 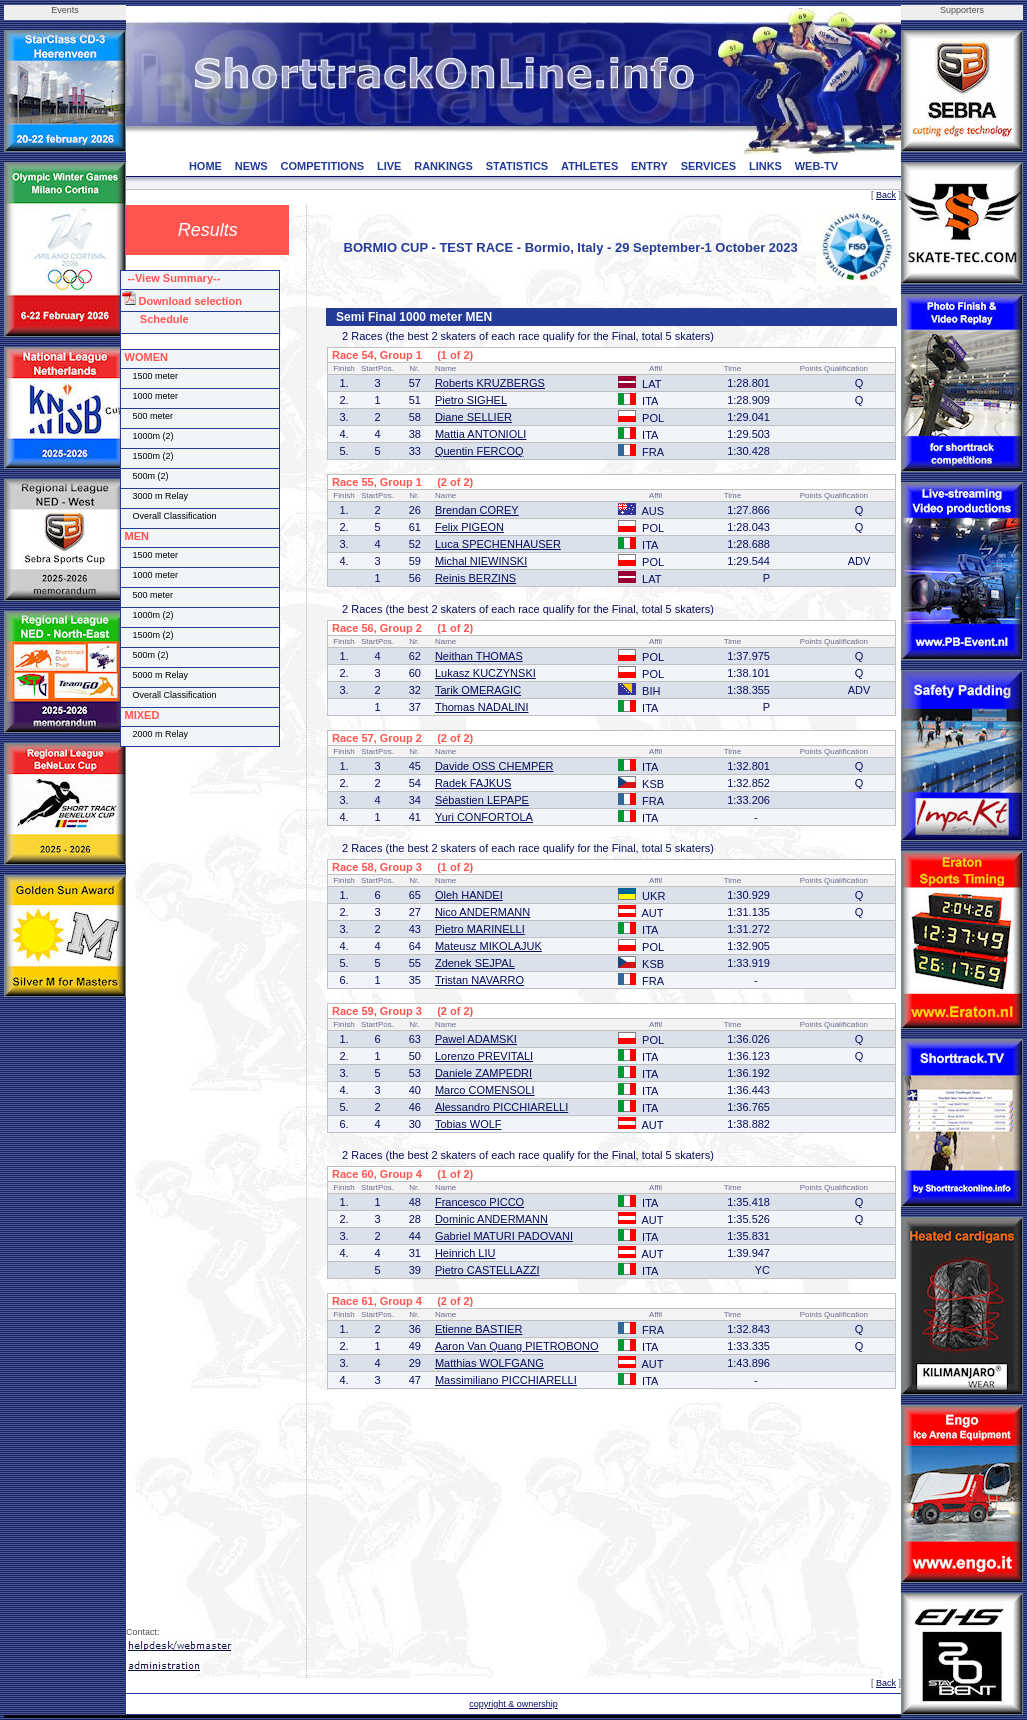 I want to click on Luca SPECHENHAUSER, so click(x=498, y=544).